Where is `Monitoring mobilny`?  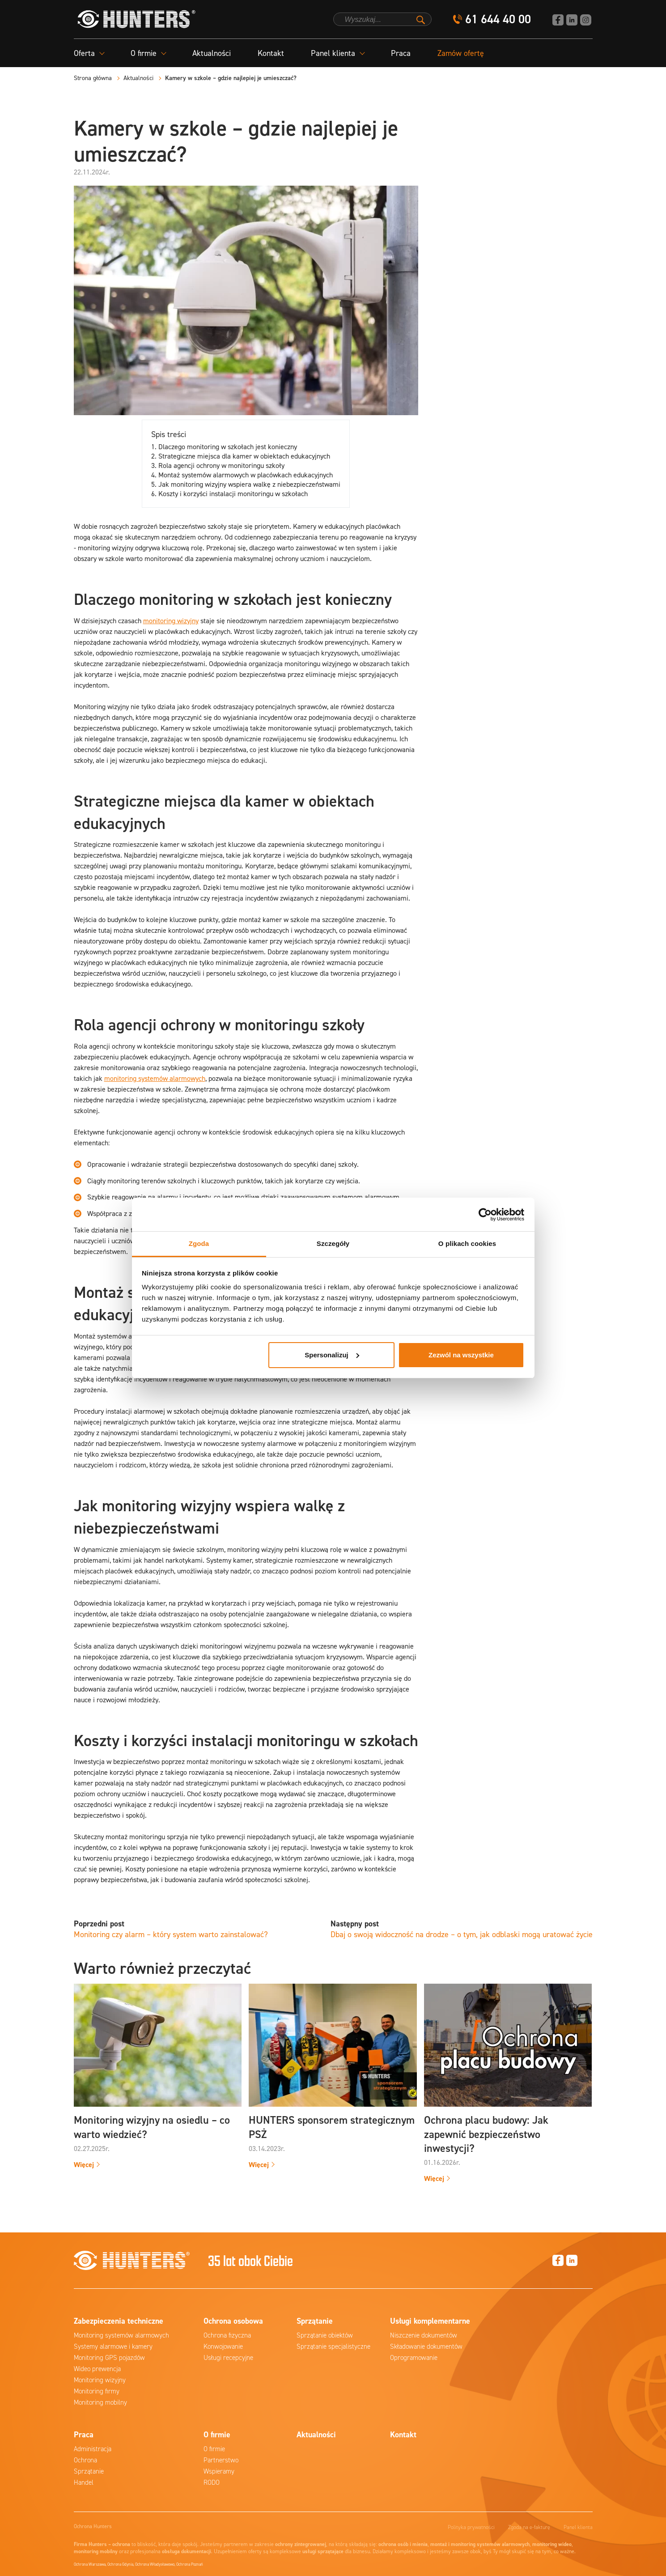 Monitoring mobilny is located at coordinates (100, 2402).